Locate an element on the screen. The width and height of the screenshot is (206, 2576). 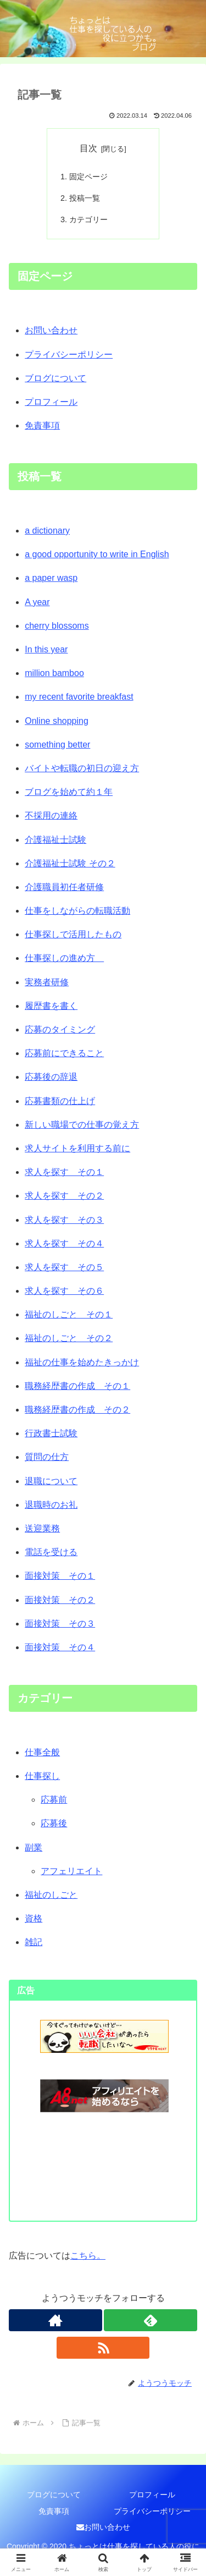
a good opportunity to write in English is located at coordinates (97, 554).